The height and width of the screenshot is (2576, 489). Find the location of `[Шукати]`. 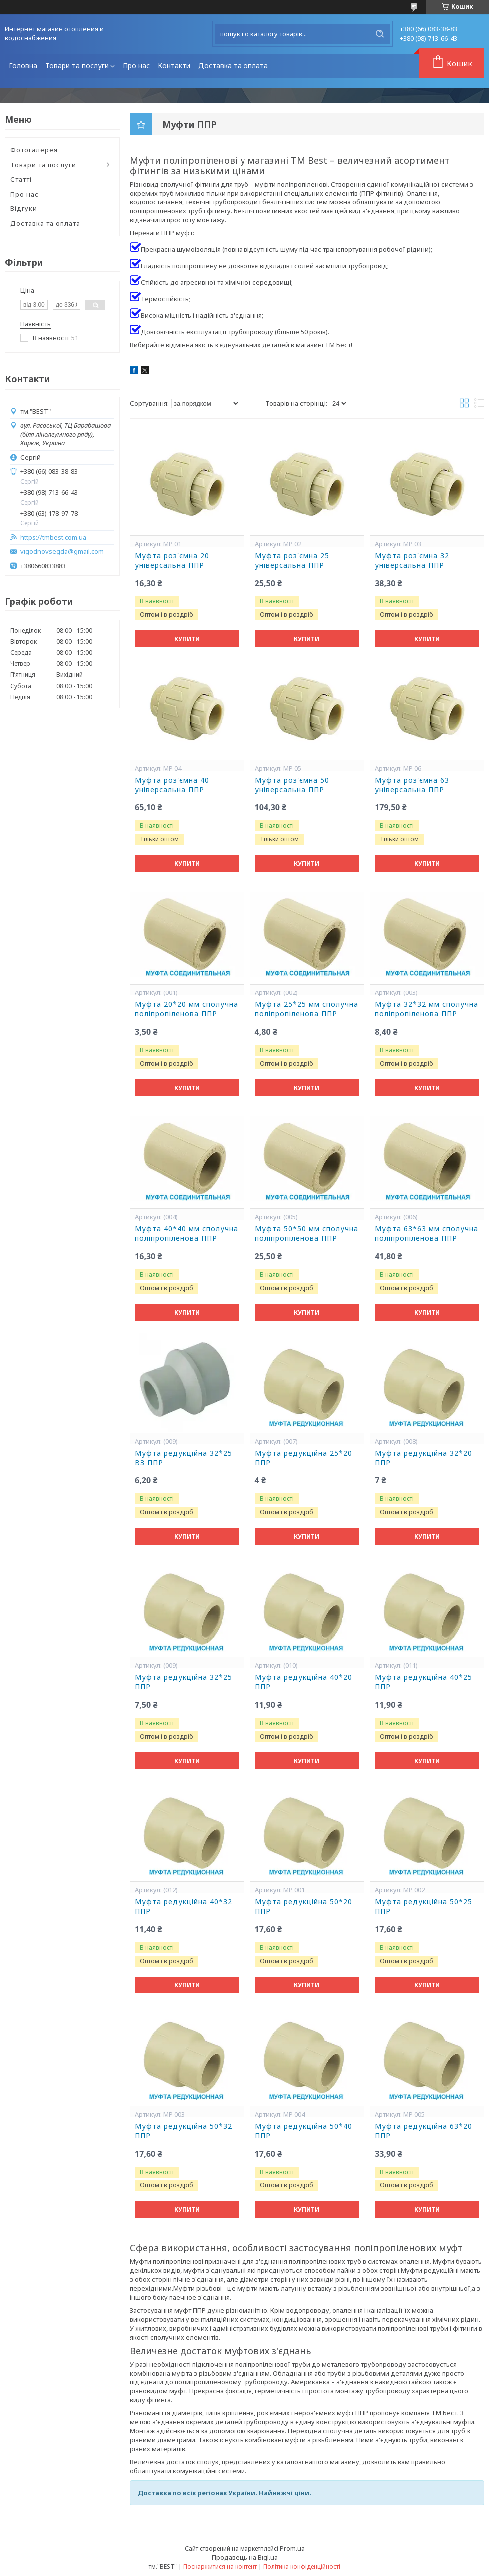

[Шукати] is located at coordinates (380, 34).